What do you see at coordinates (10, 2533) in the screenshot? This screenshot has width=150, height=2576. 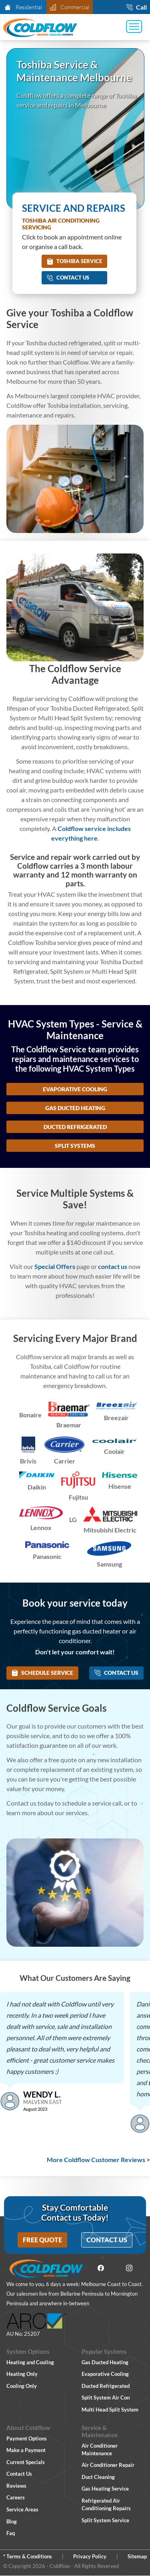 I see `Faq` at bounding box center [10, 2533].